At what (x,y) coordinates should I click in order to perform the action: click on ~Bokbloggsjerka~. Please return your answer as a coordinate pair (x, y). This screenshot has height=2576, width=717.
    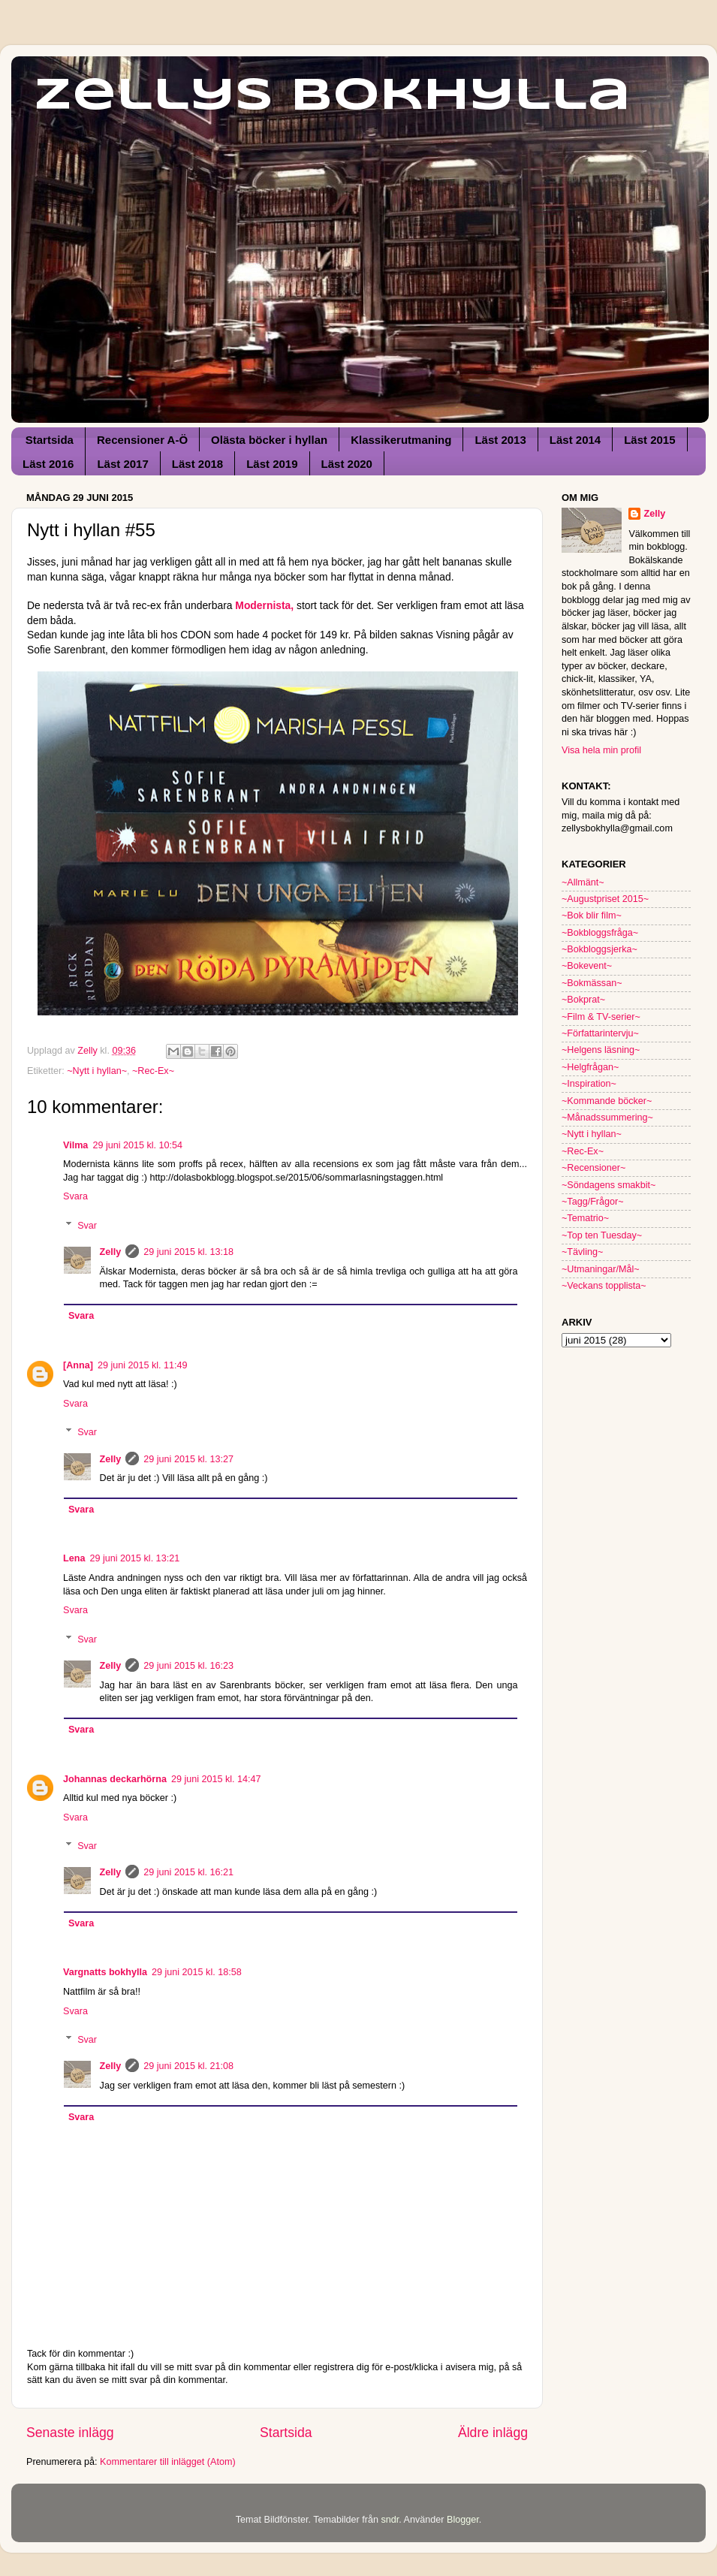
    Looking at the image, I should click on (599, 949).